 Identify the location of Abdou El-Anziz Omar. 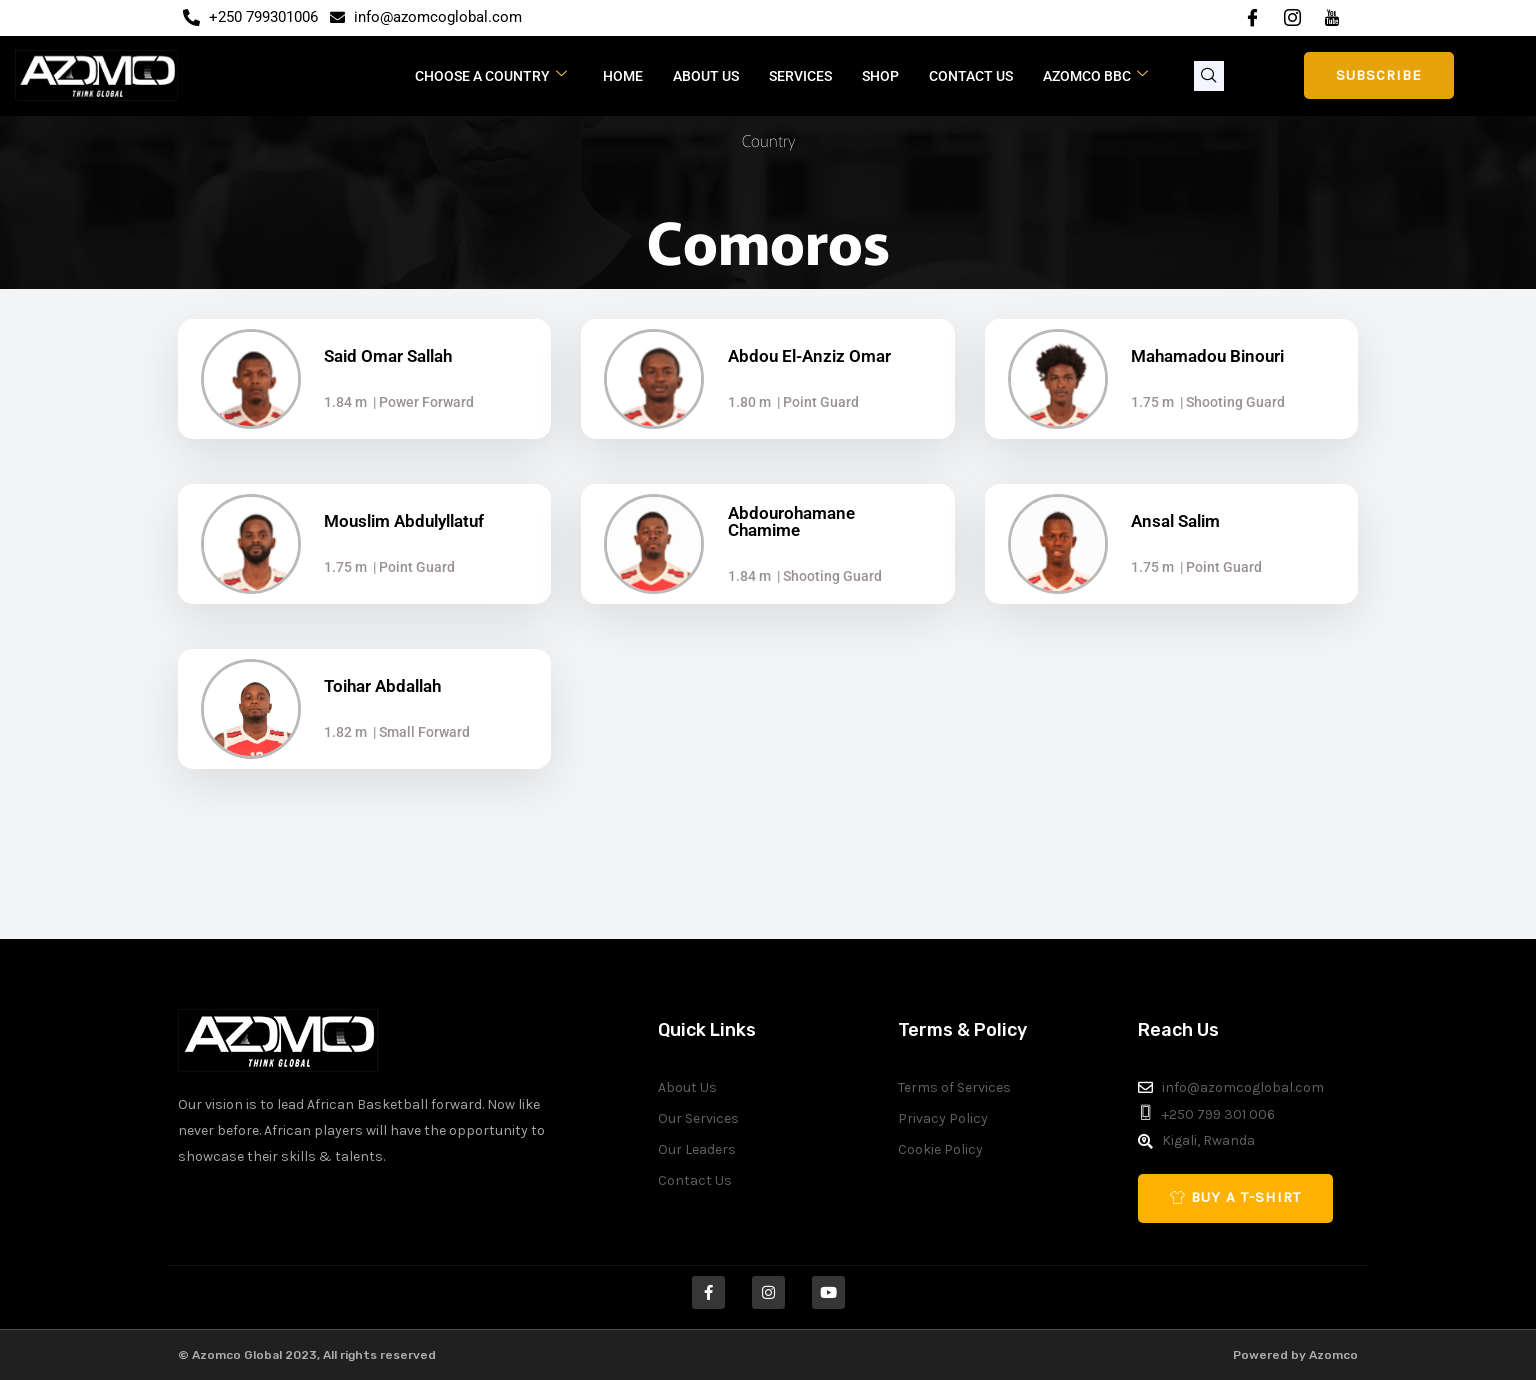
(809, 356).